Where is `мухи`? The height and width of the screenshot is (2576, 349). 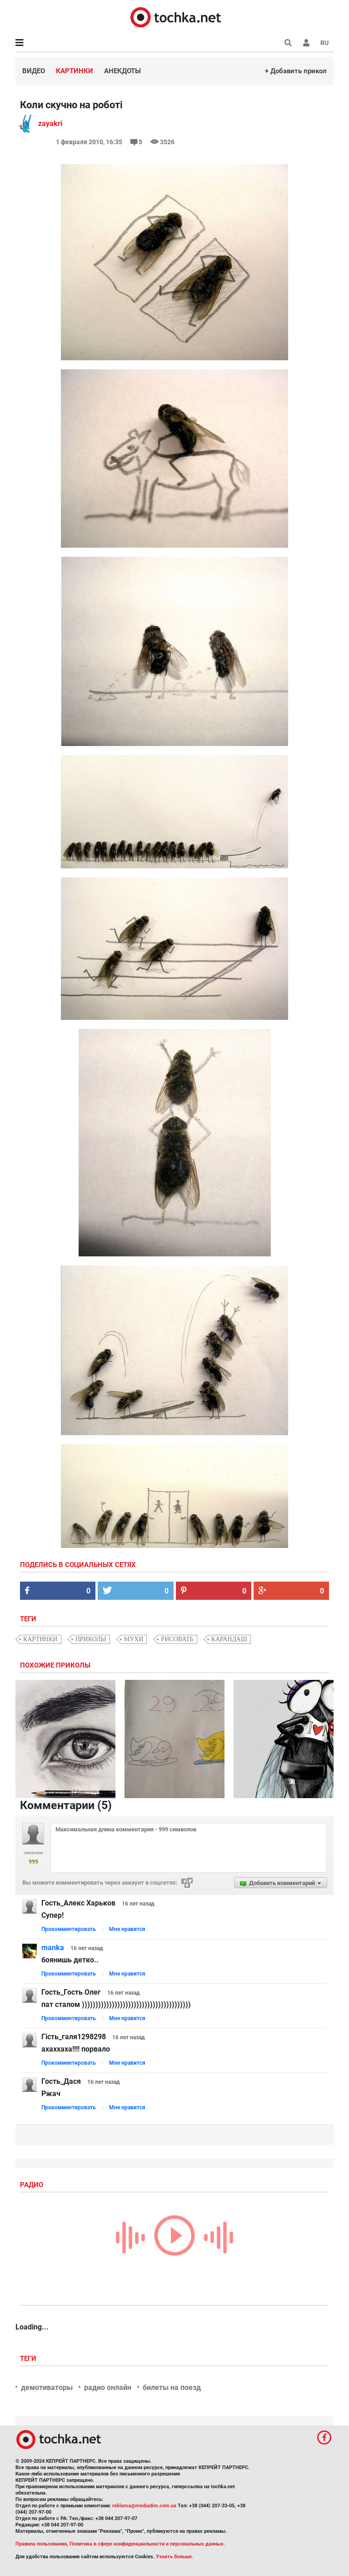
мухи is located at coordinates (134, 1639).